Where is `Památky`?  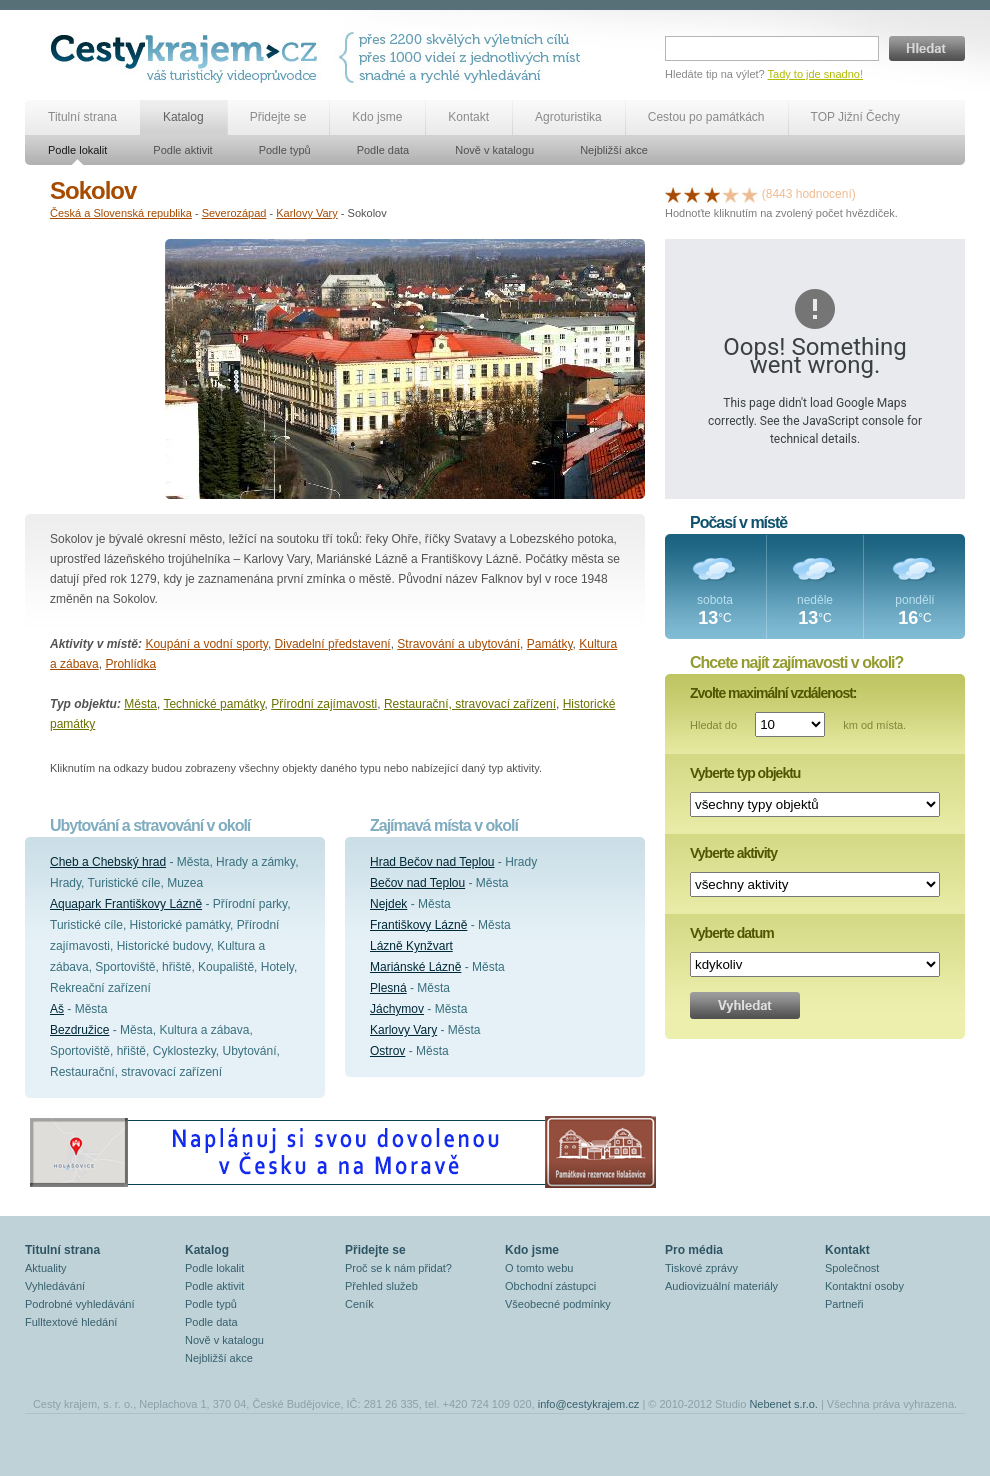 Památky is located at coordinates (550, 644).